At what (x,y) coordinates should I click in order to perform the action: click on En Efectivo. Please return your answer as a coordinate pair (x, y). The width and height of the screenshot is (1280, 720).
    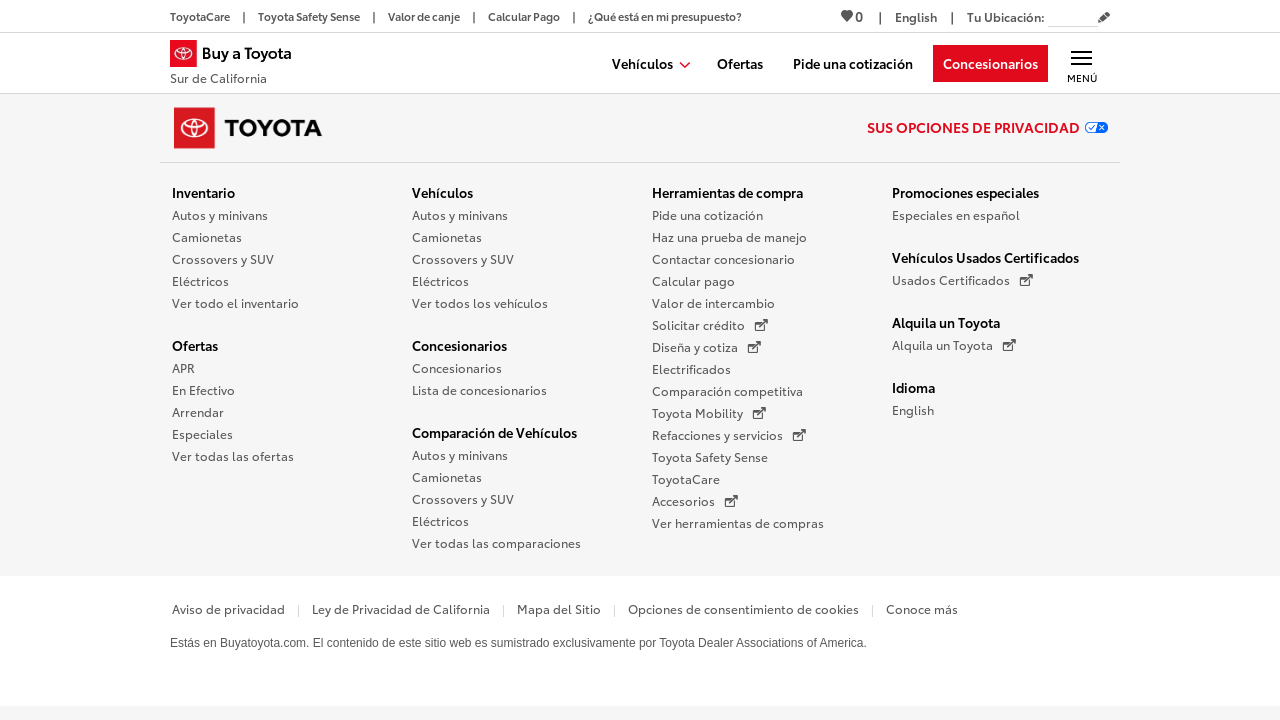
    Looking at the image, I should click on (203, 389).